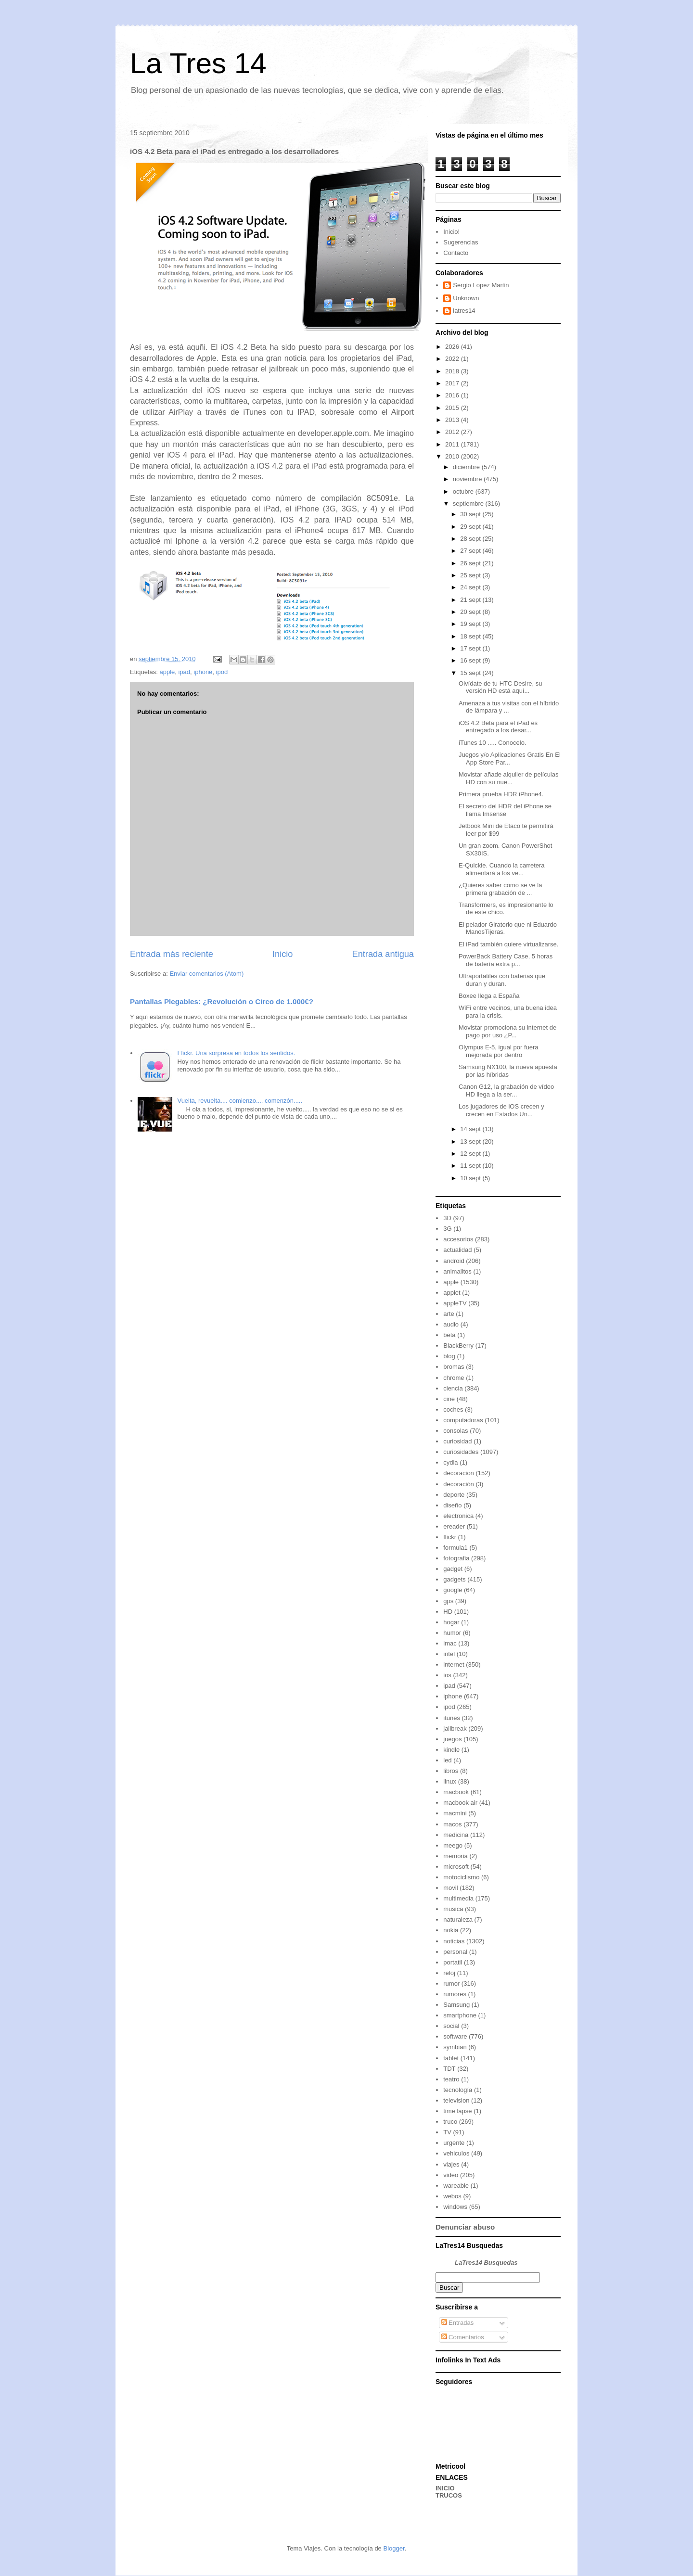 The width and height of the screenshot is (693, 2576). I want to click on kindle, so click(451, 1749).